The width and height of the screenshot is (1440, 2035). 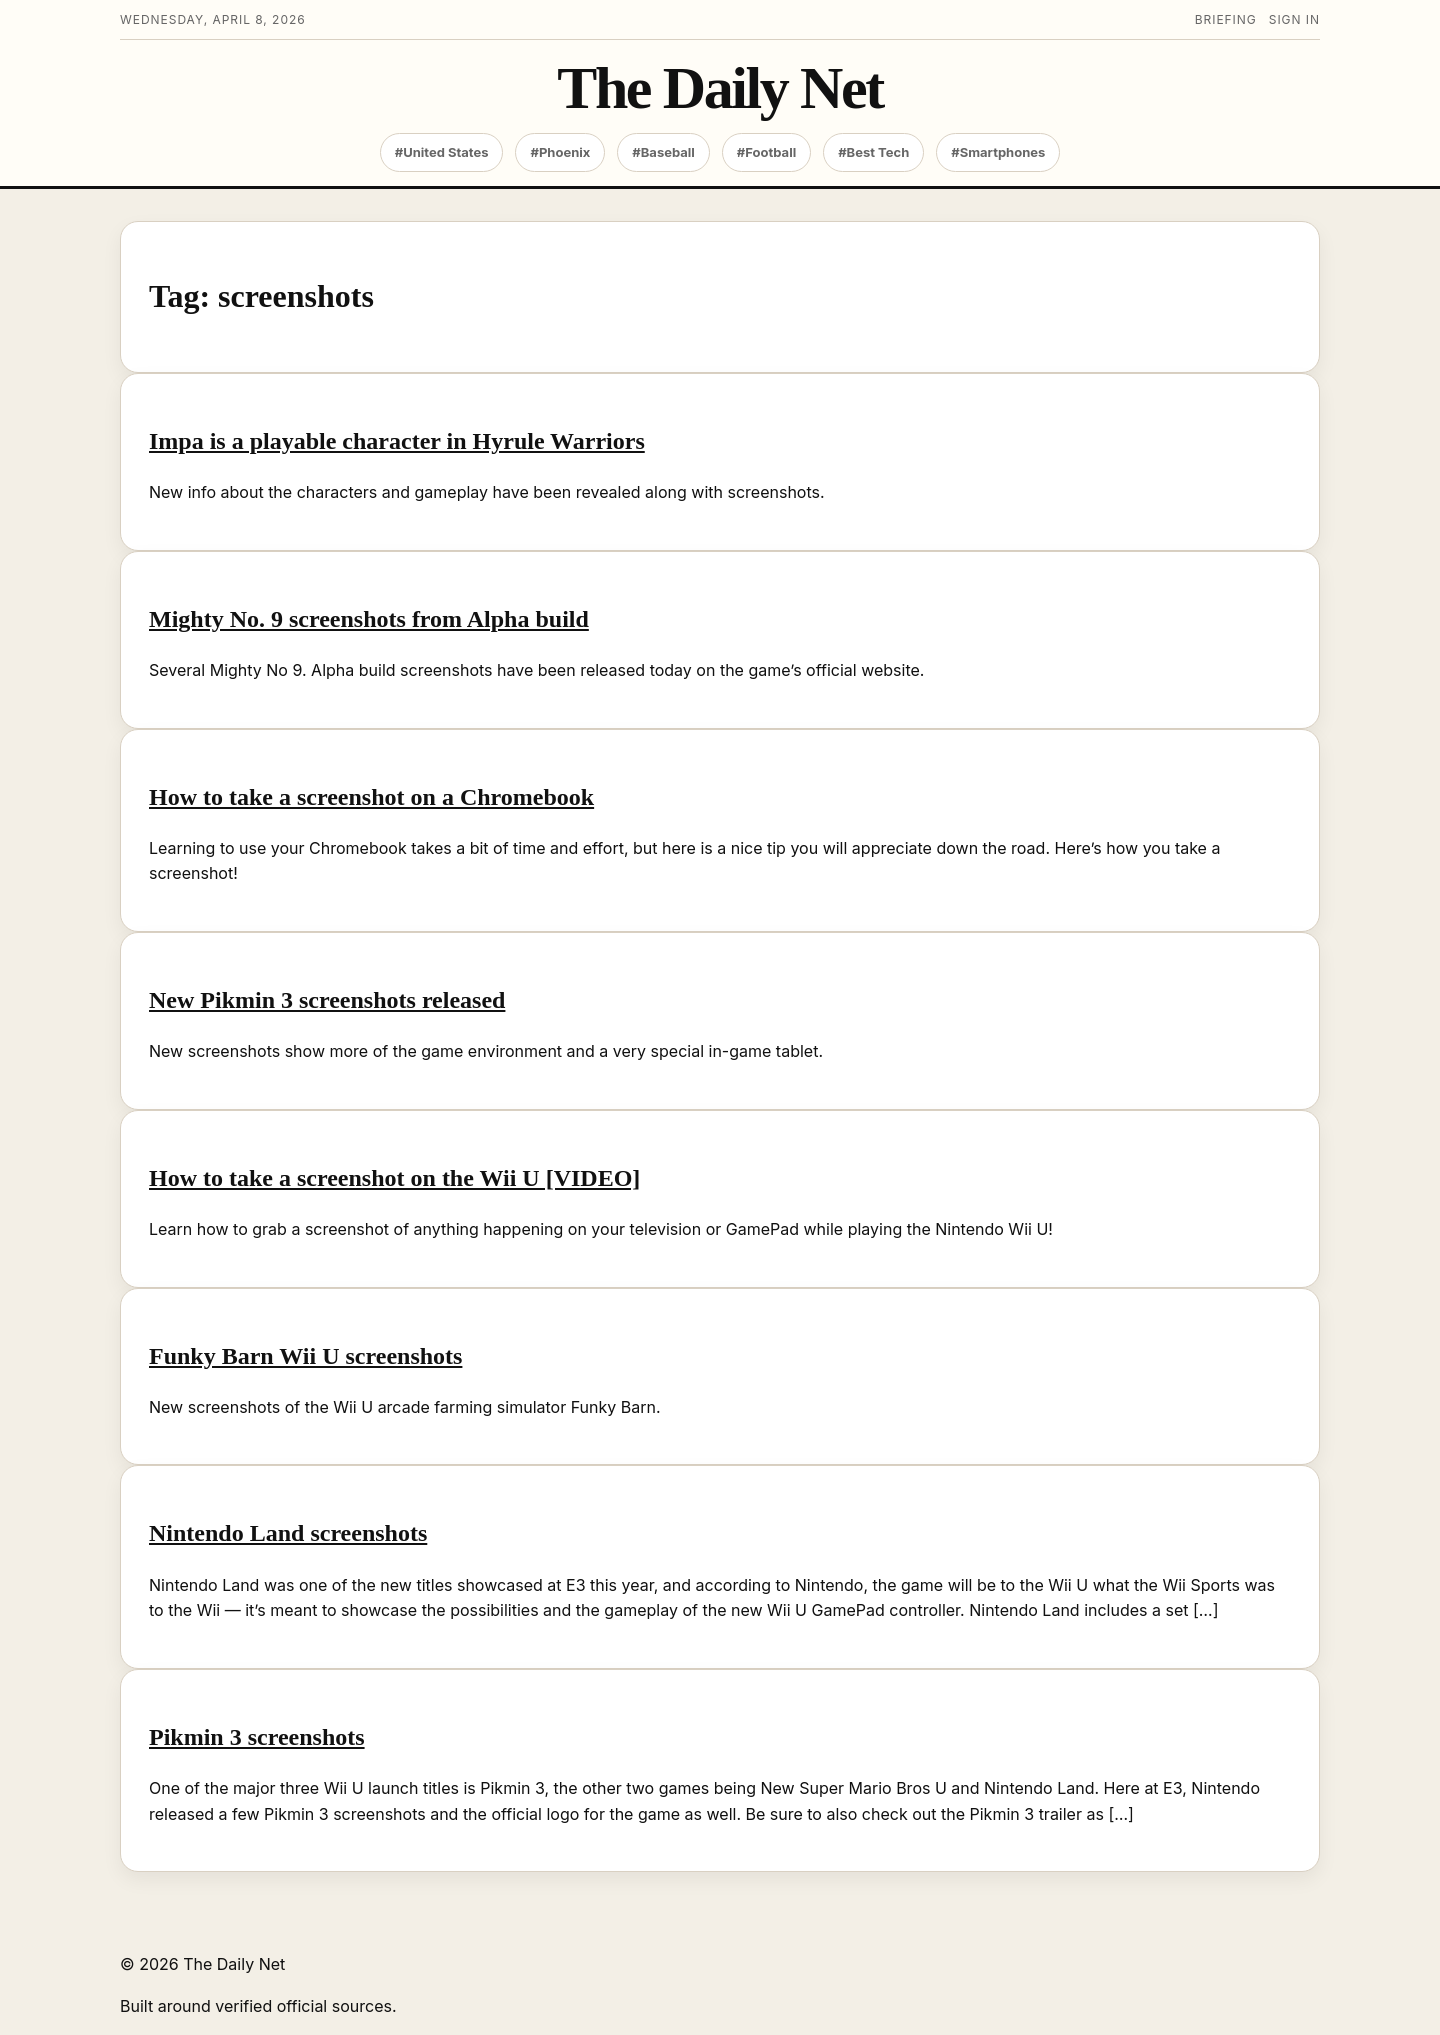 What do you see at coordinates (560, 152) in the screenshot?
I see `#Phoenix` at bounding box center [560, 152].